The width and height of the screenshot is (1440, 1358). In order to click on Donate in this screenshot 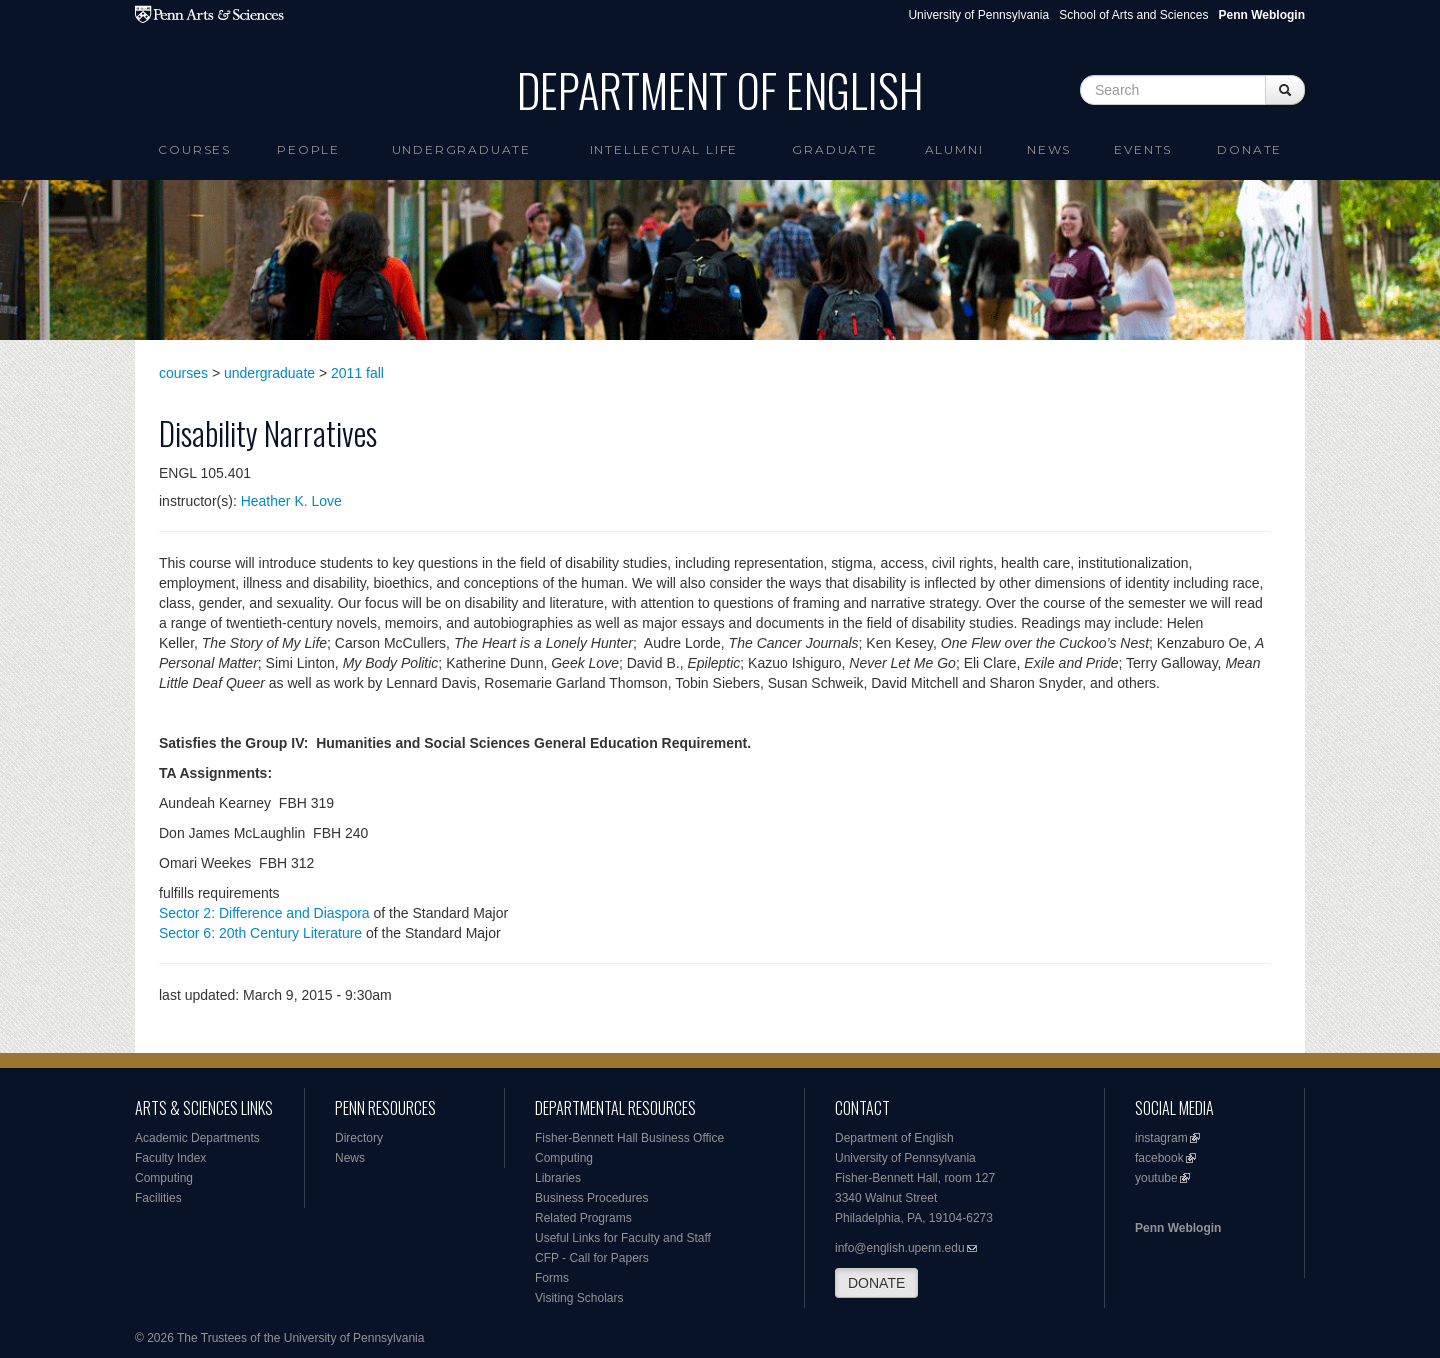, I will do `click(1249, 149)`.